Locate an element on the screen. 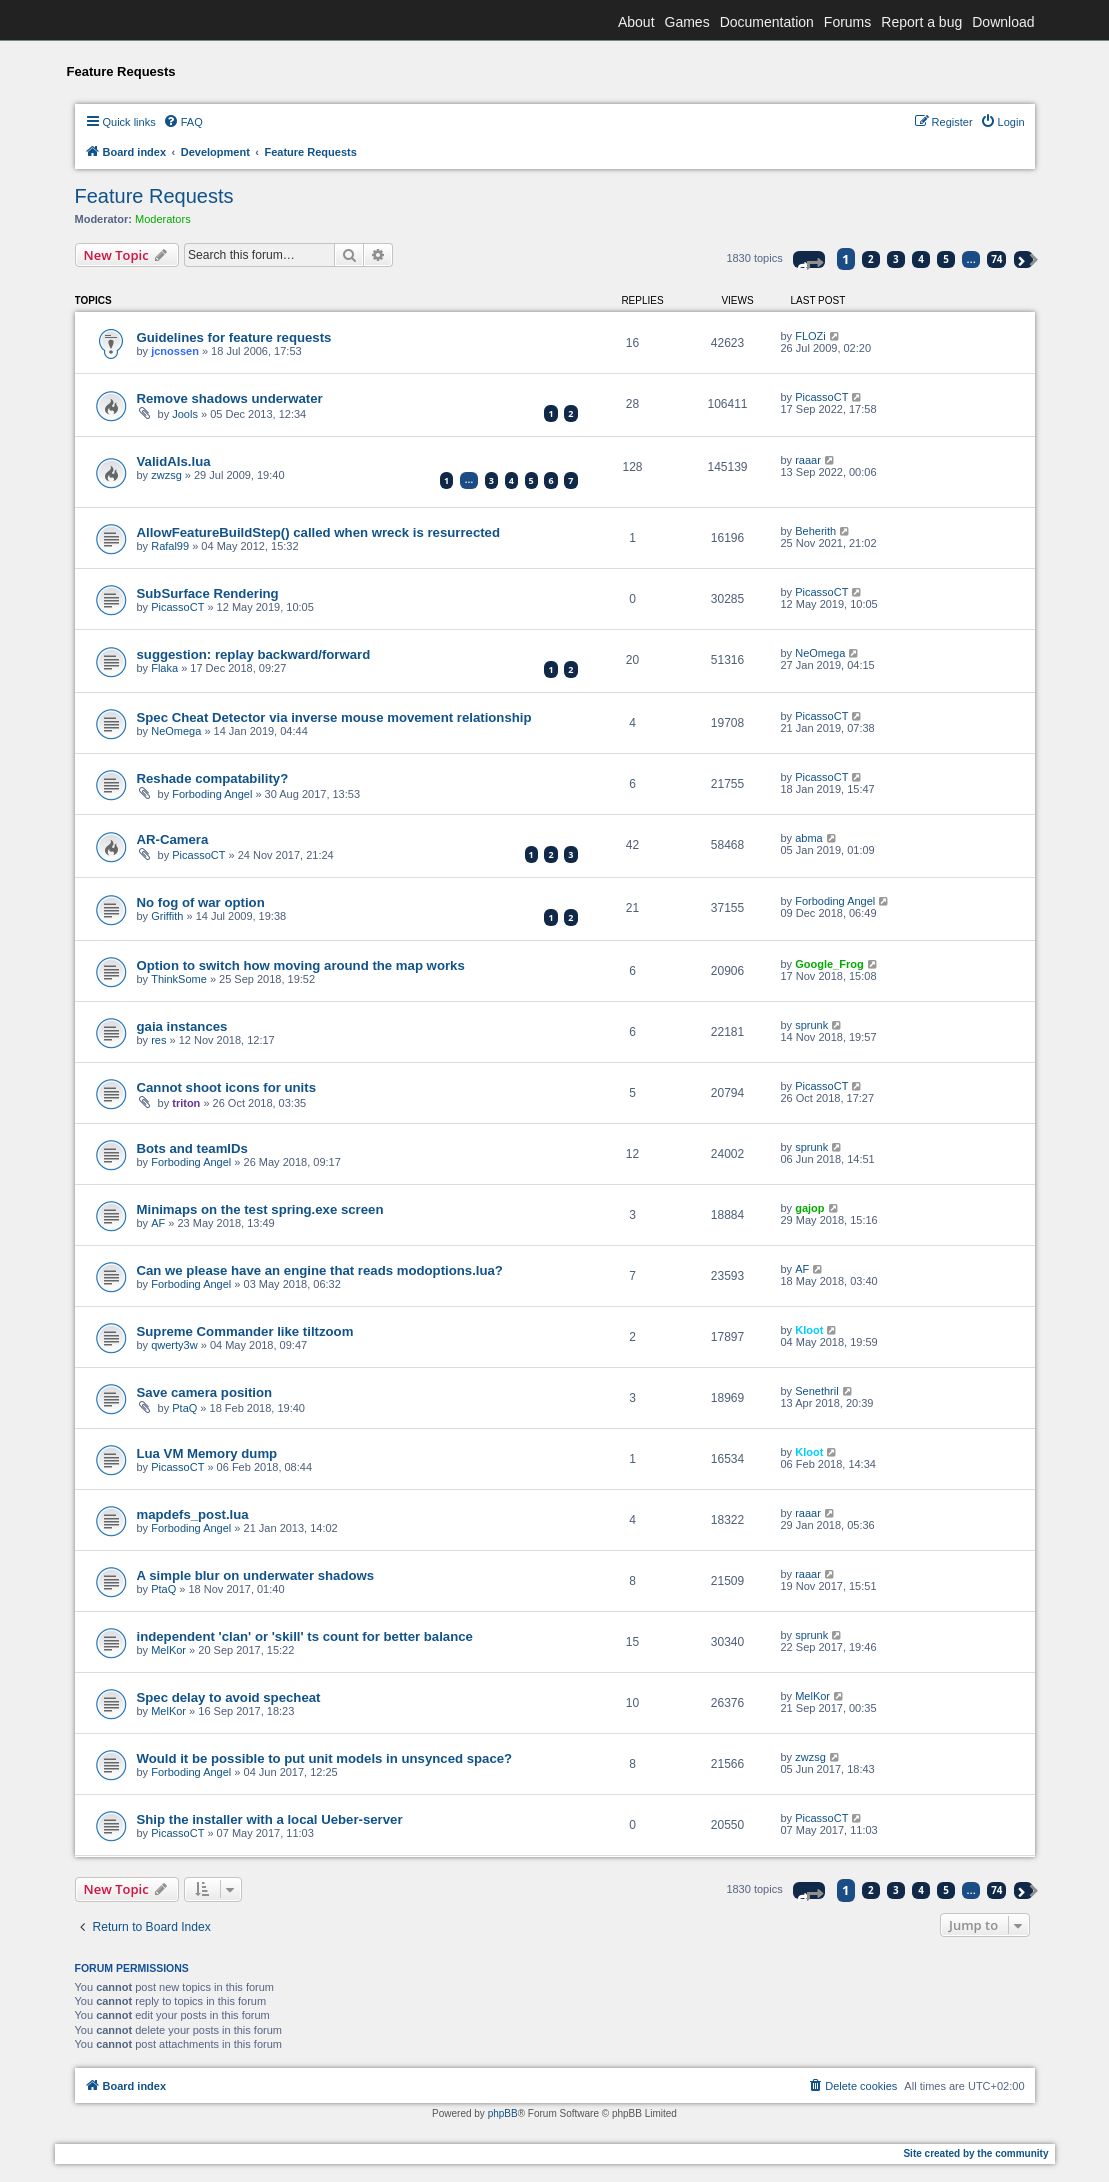  Kloot is located at coordinates (809, 1330).